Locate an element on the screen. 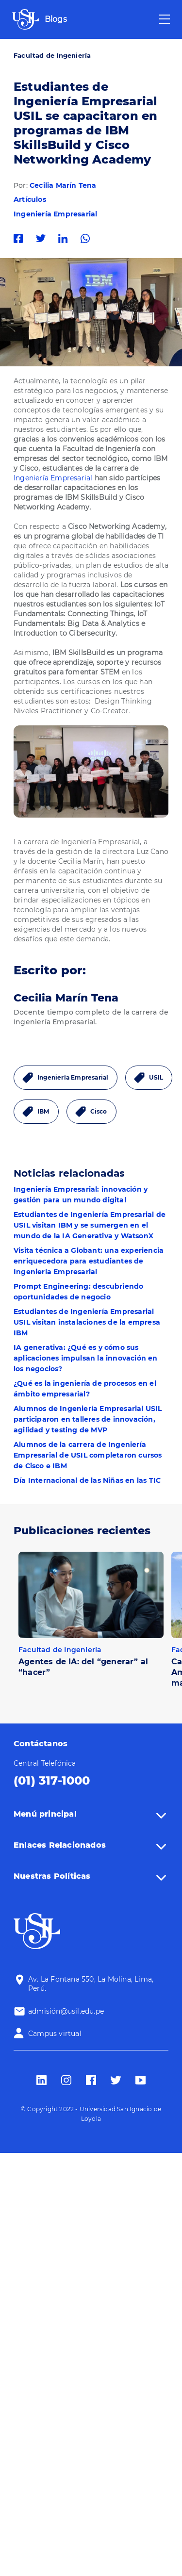 Image resolution: width=182 pixels, height=2576 pixels. Twitter is located at coordinates (43, 238).